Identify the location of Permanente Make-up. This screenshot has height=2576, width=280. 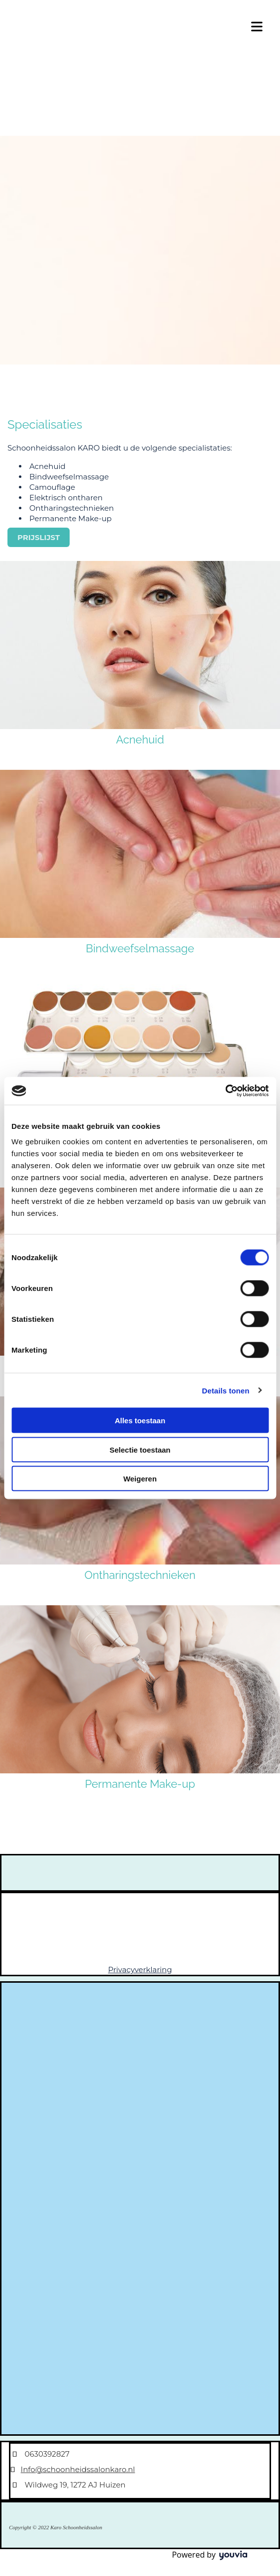
(140, 1783).